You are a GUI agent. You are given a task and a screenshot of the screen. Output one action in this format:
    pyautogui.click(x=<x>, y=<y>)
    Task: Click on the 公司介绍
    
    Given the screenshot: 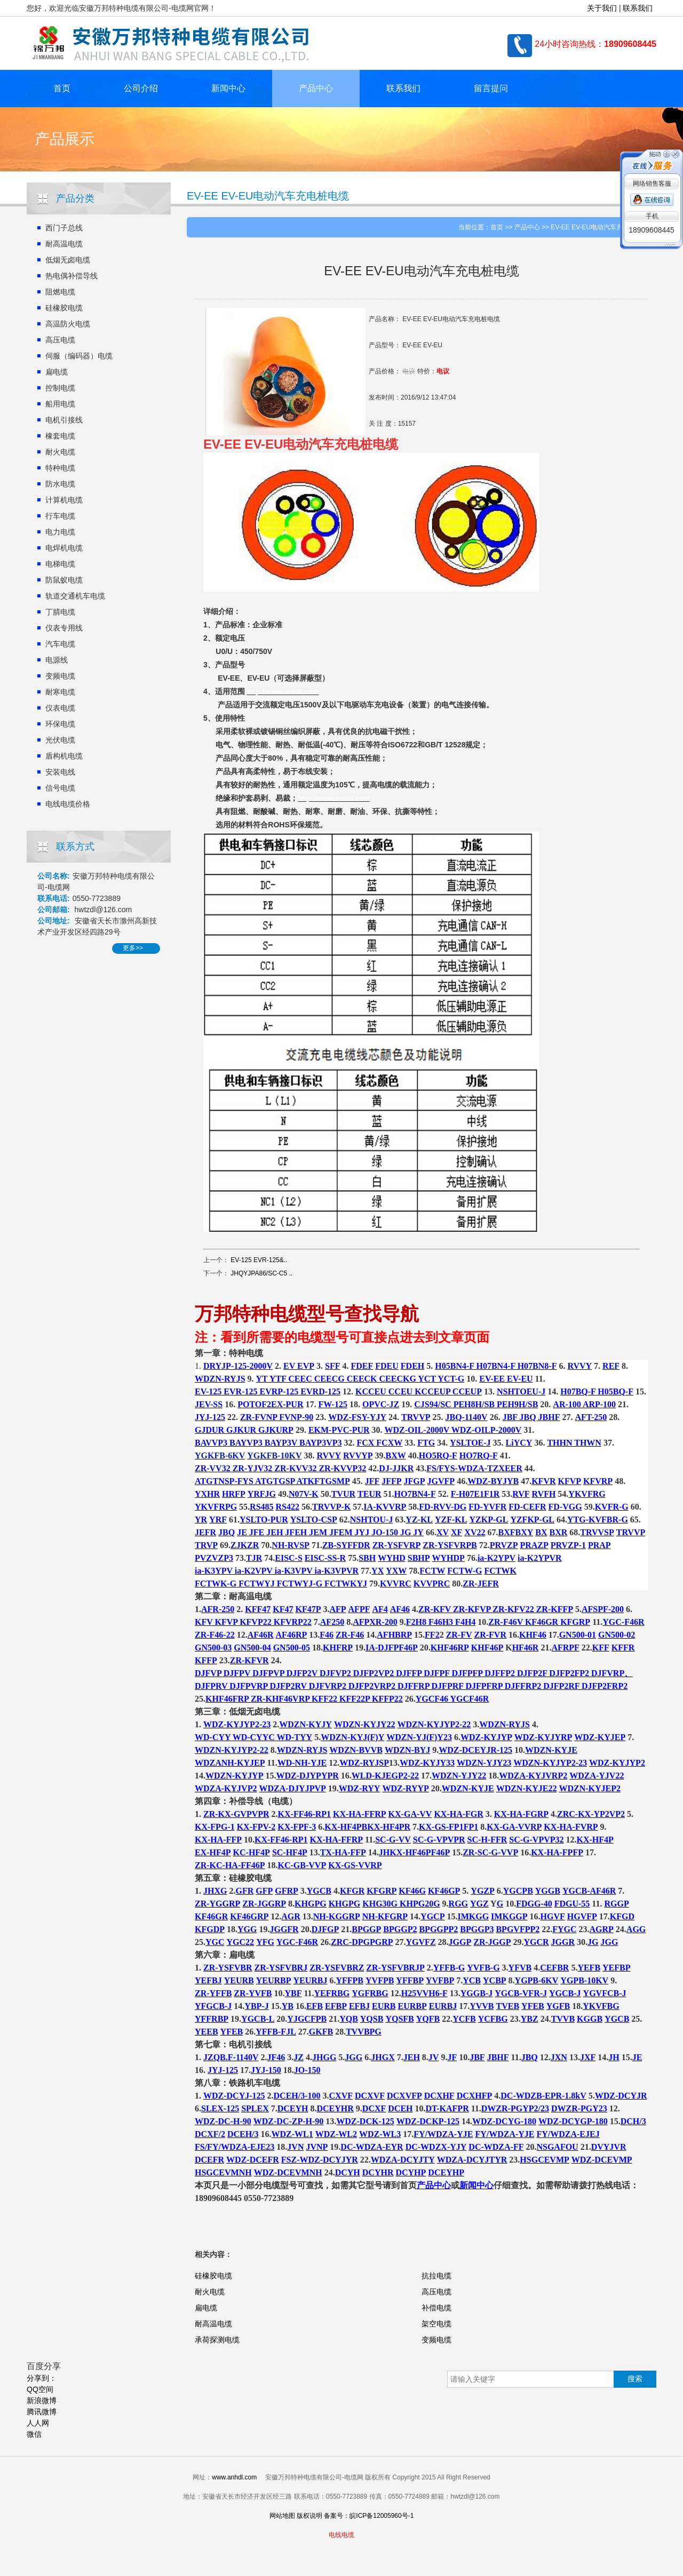 What is the action you would take?
    pyautogui.click(x=141, y=88)
    